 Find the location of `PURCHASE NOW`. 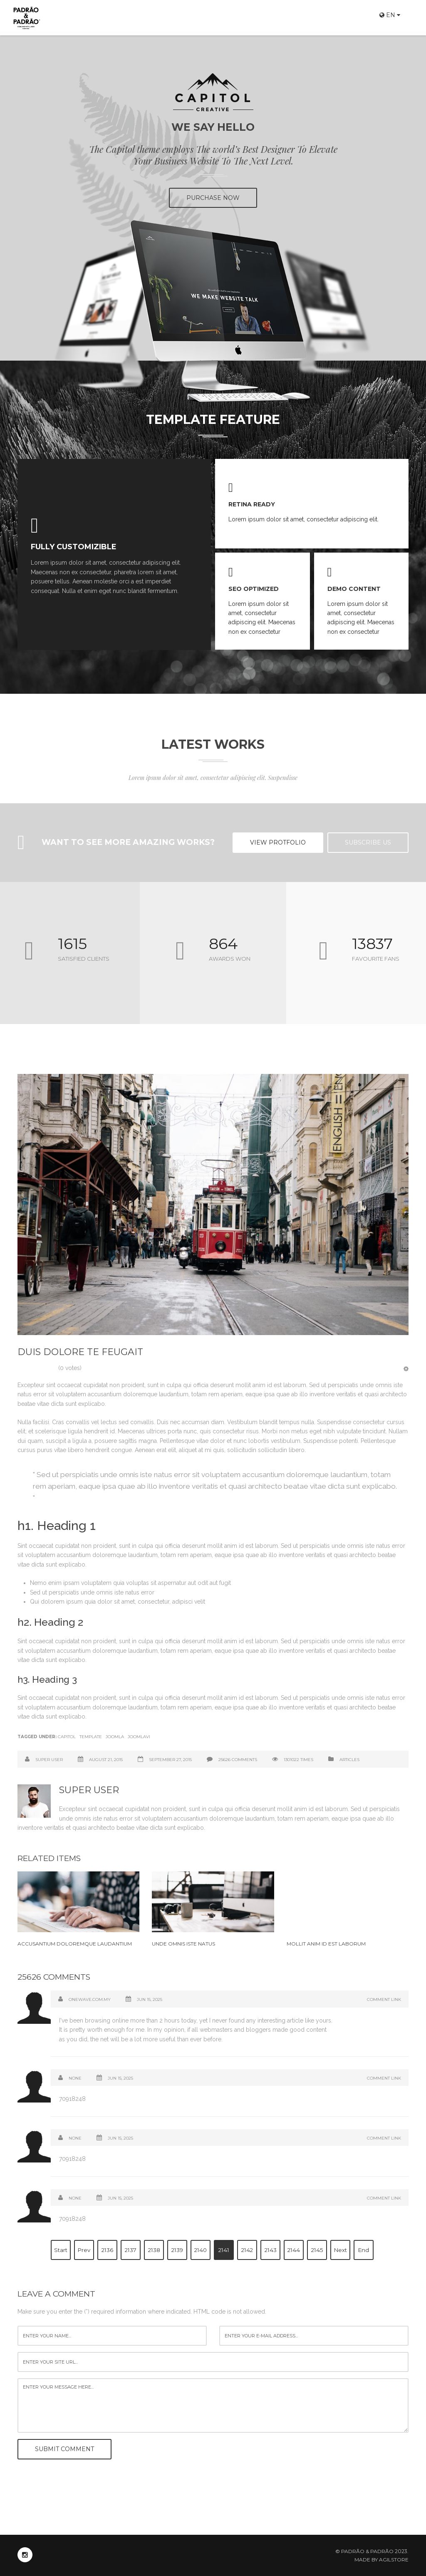

PURCHASE NOW is located at coordinates (213, 198).